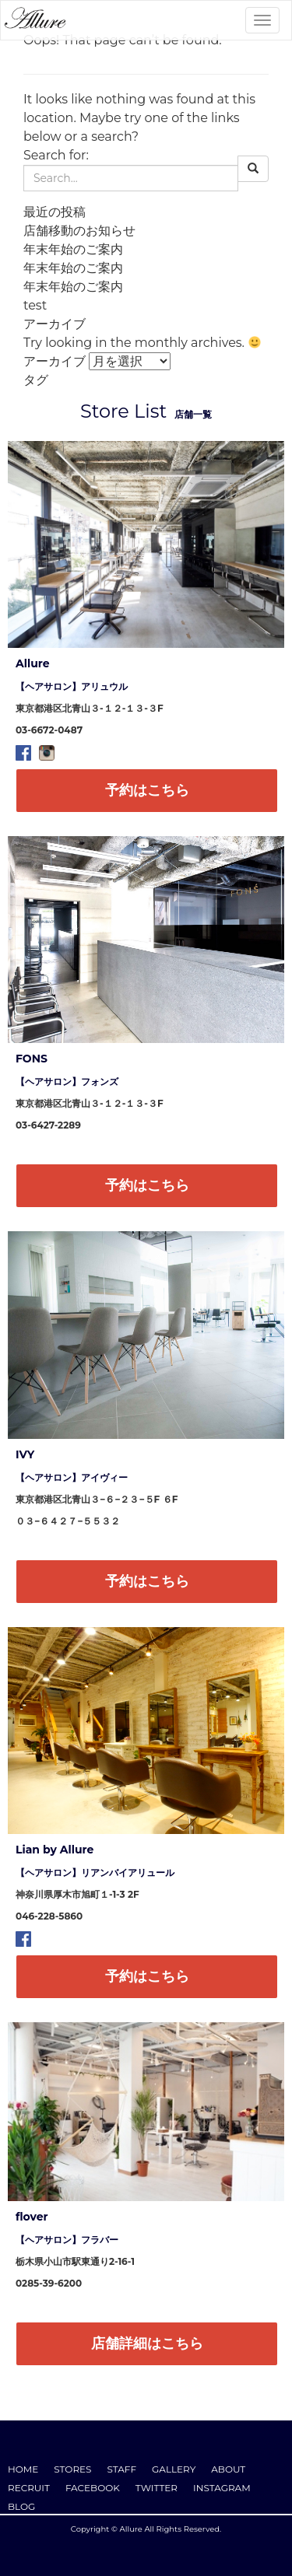  I want to click on INSTAGRAM, so click(222, 2488).